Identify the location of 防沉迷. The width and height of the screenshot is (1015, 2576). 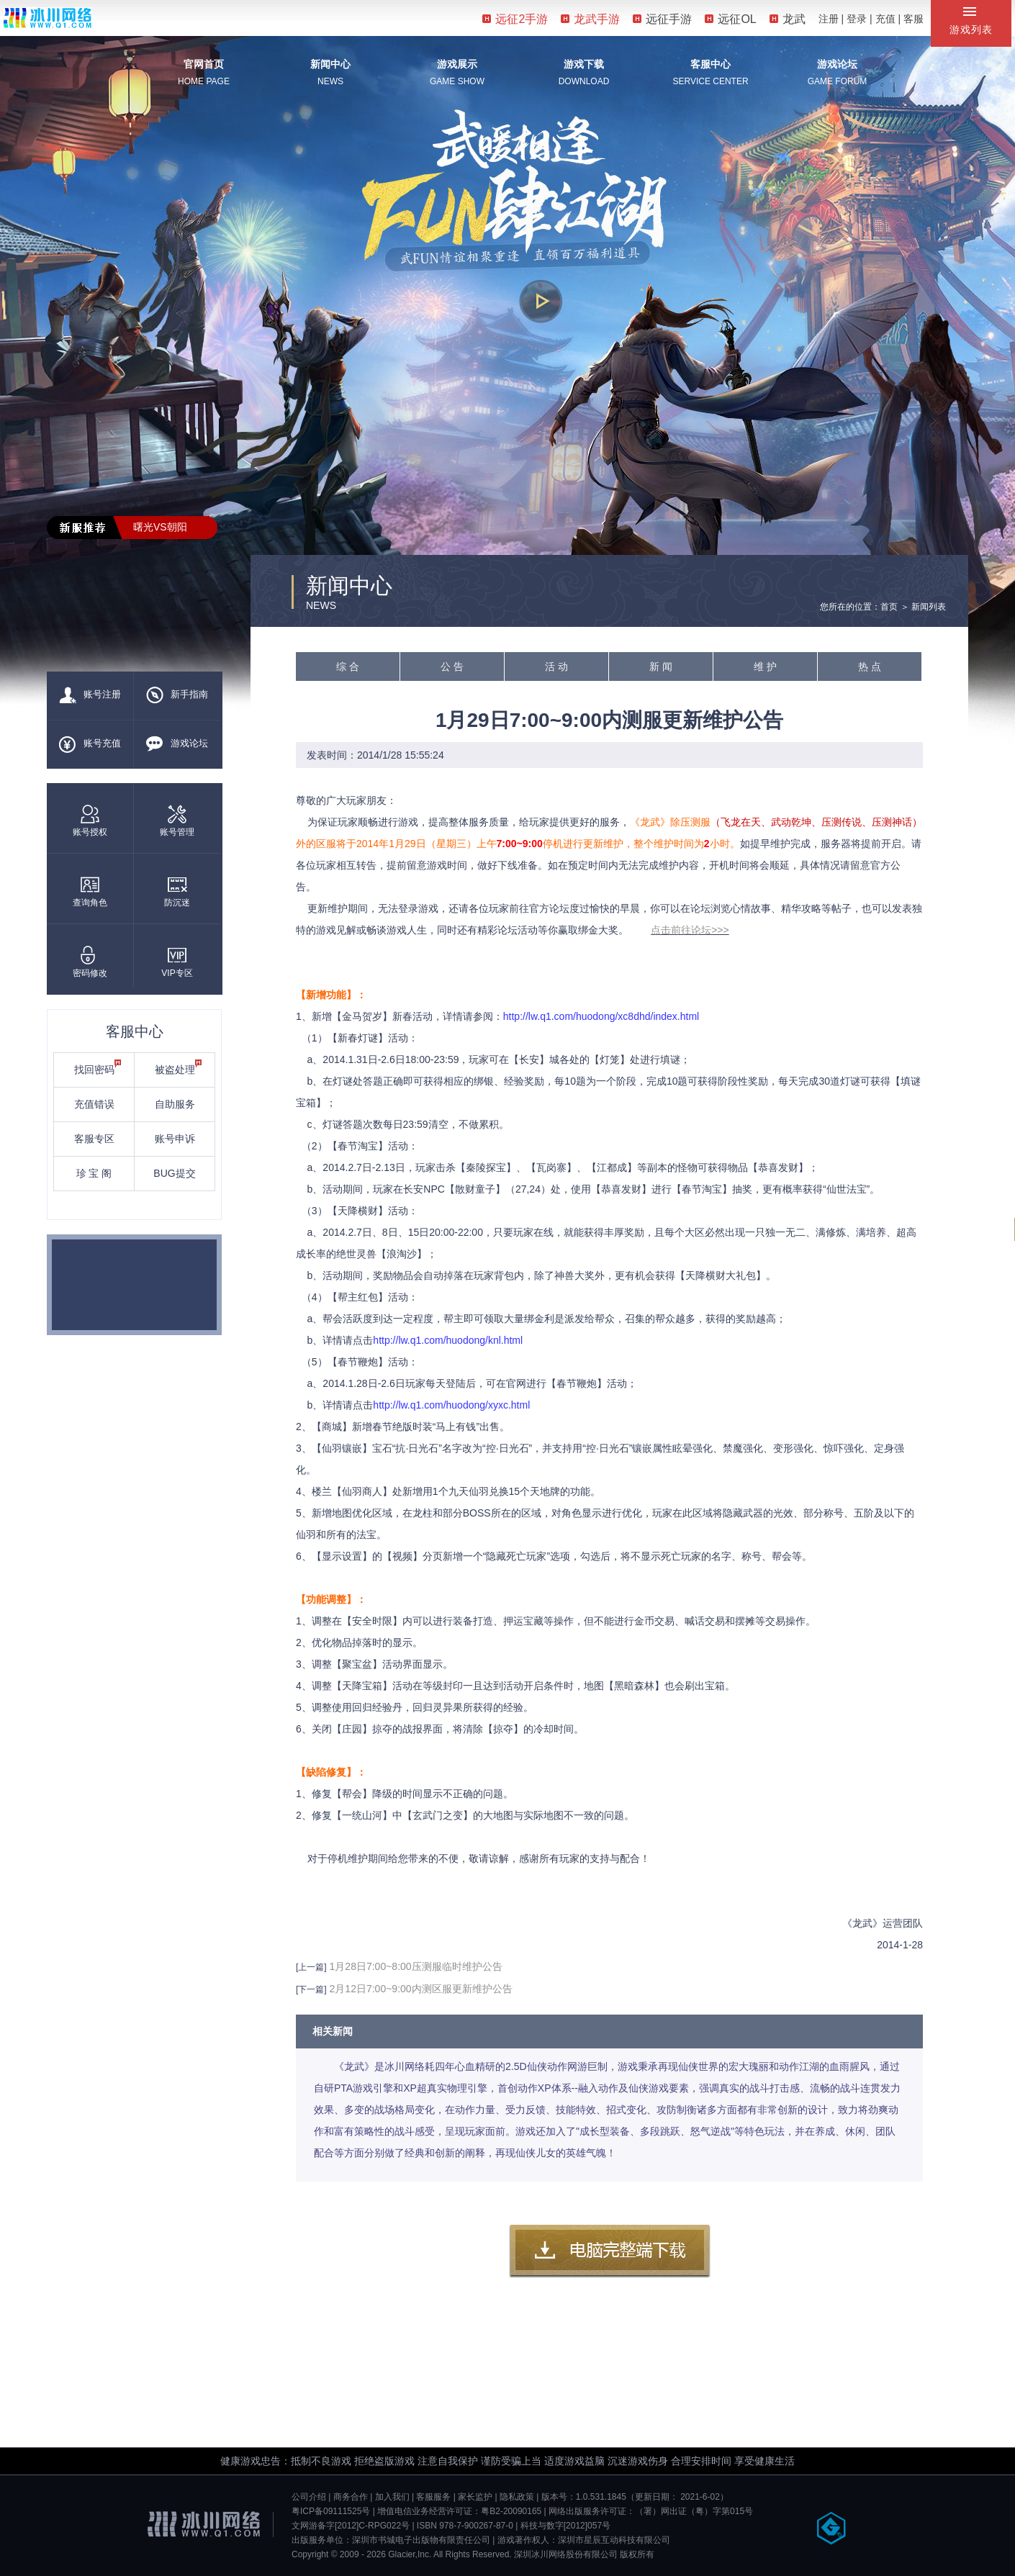
(177, 891).